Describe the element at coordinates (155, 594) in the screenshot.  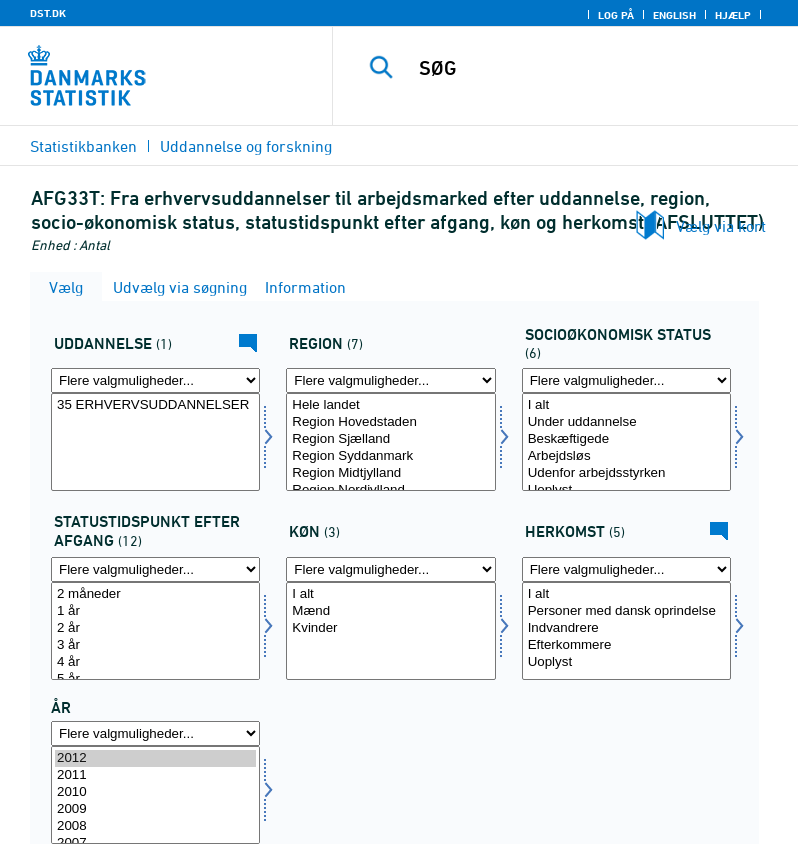
I see `2 måneder` at that location.